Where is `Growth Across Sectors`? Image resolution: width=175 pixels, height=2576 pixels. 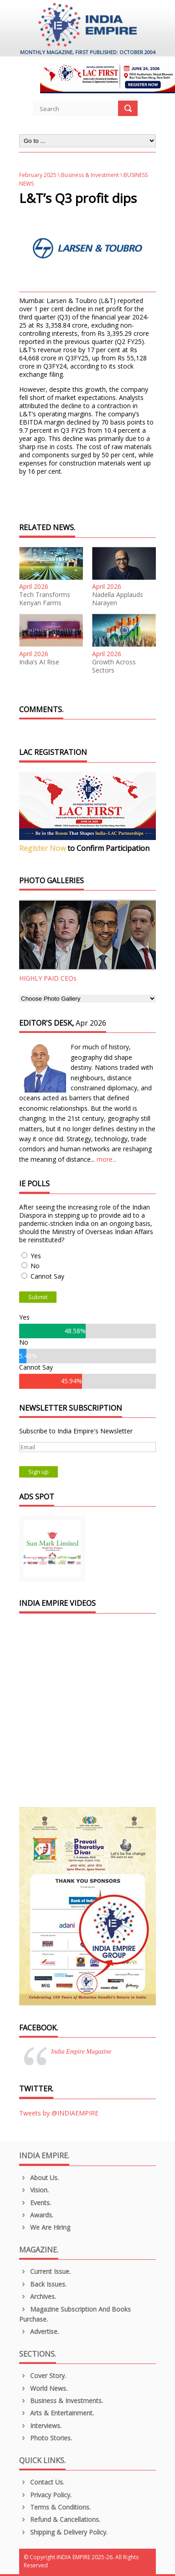
Growth Across Sectors is located at coordinates (114, 666).